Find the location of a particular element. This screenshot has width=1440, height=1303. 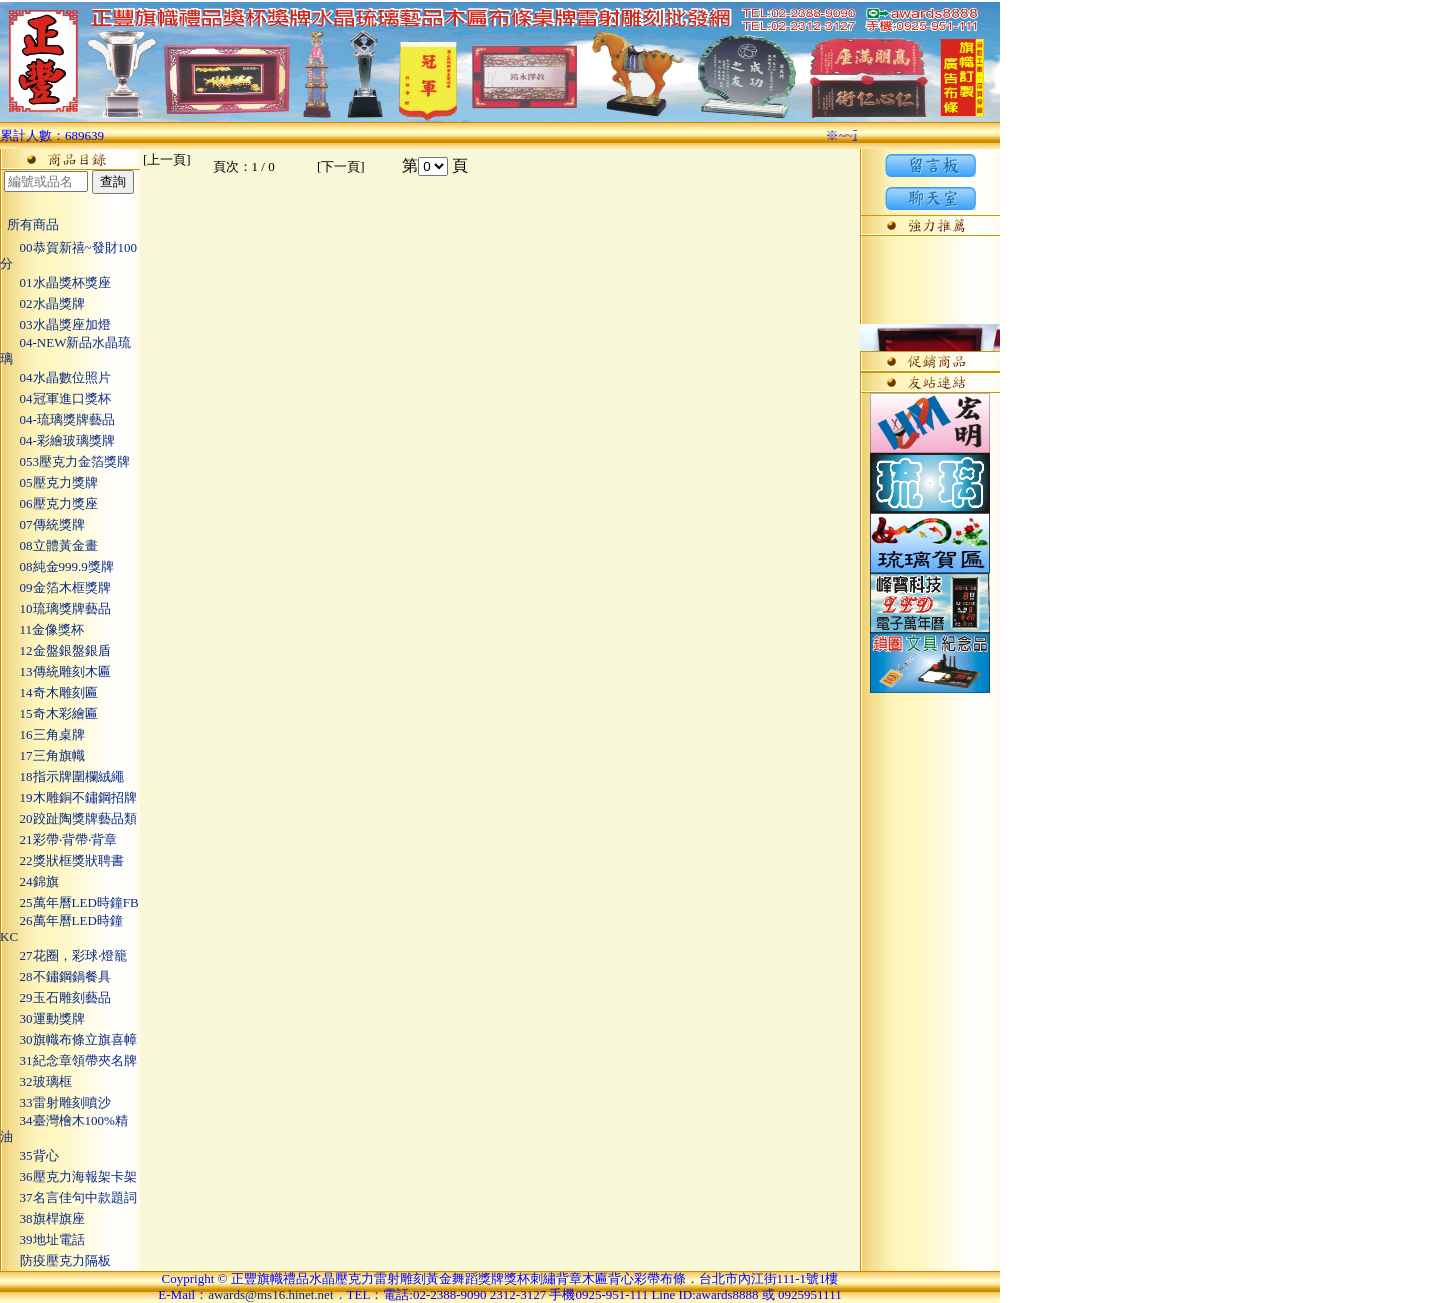

08立體黃金畫 is located at coordinates (49, 545).